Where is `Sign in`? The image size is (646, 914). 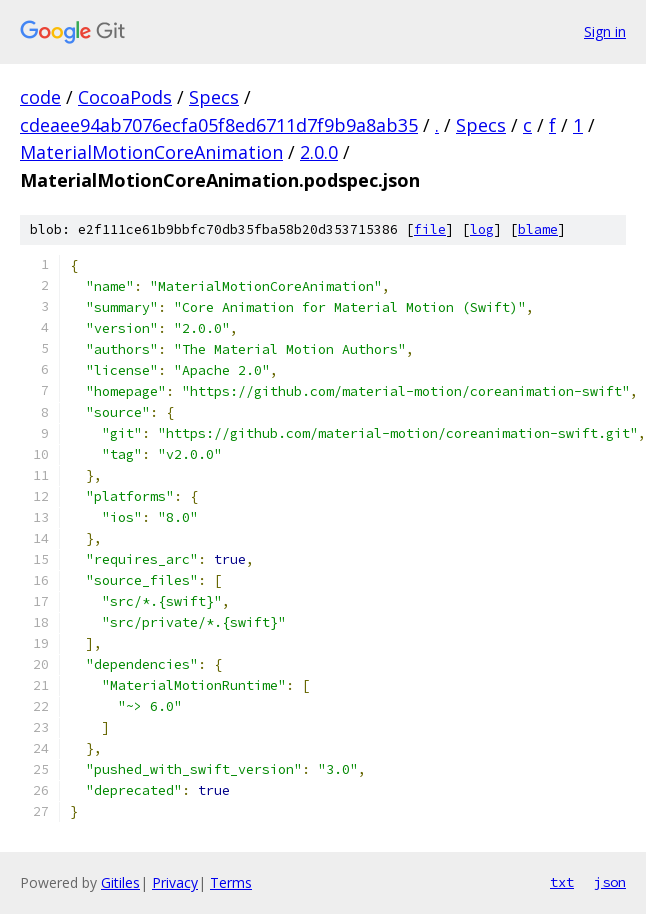
Sign in is located at coordinates (605, 31).